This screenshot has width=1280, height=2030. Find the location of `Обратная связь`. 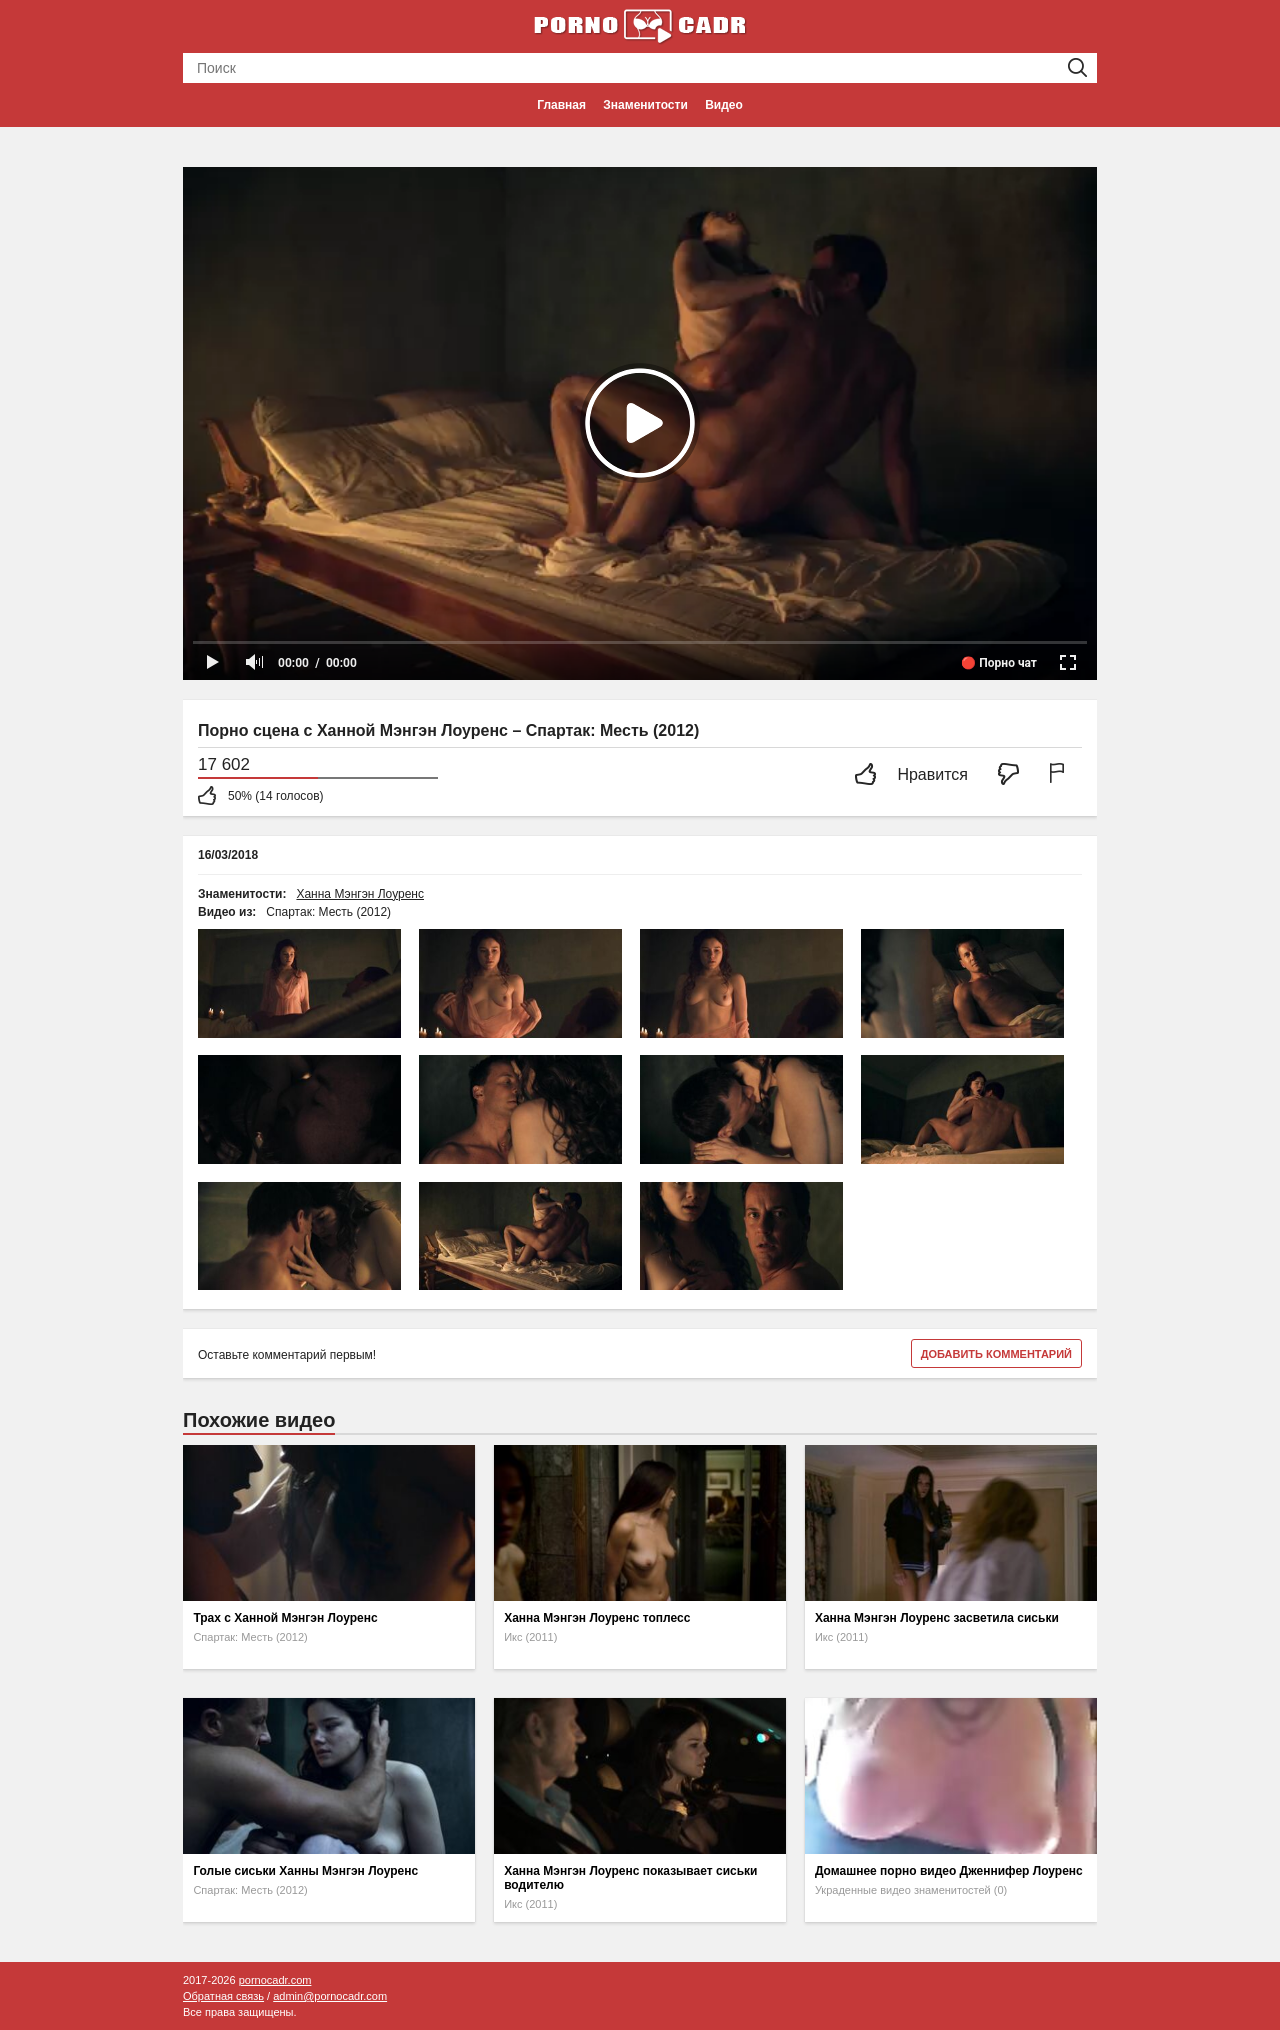

Обратная связь is located at coordinates (223, 1996).